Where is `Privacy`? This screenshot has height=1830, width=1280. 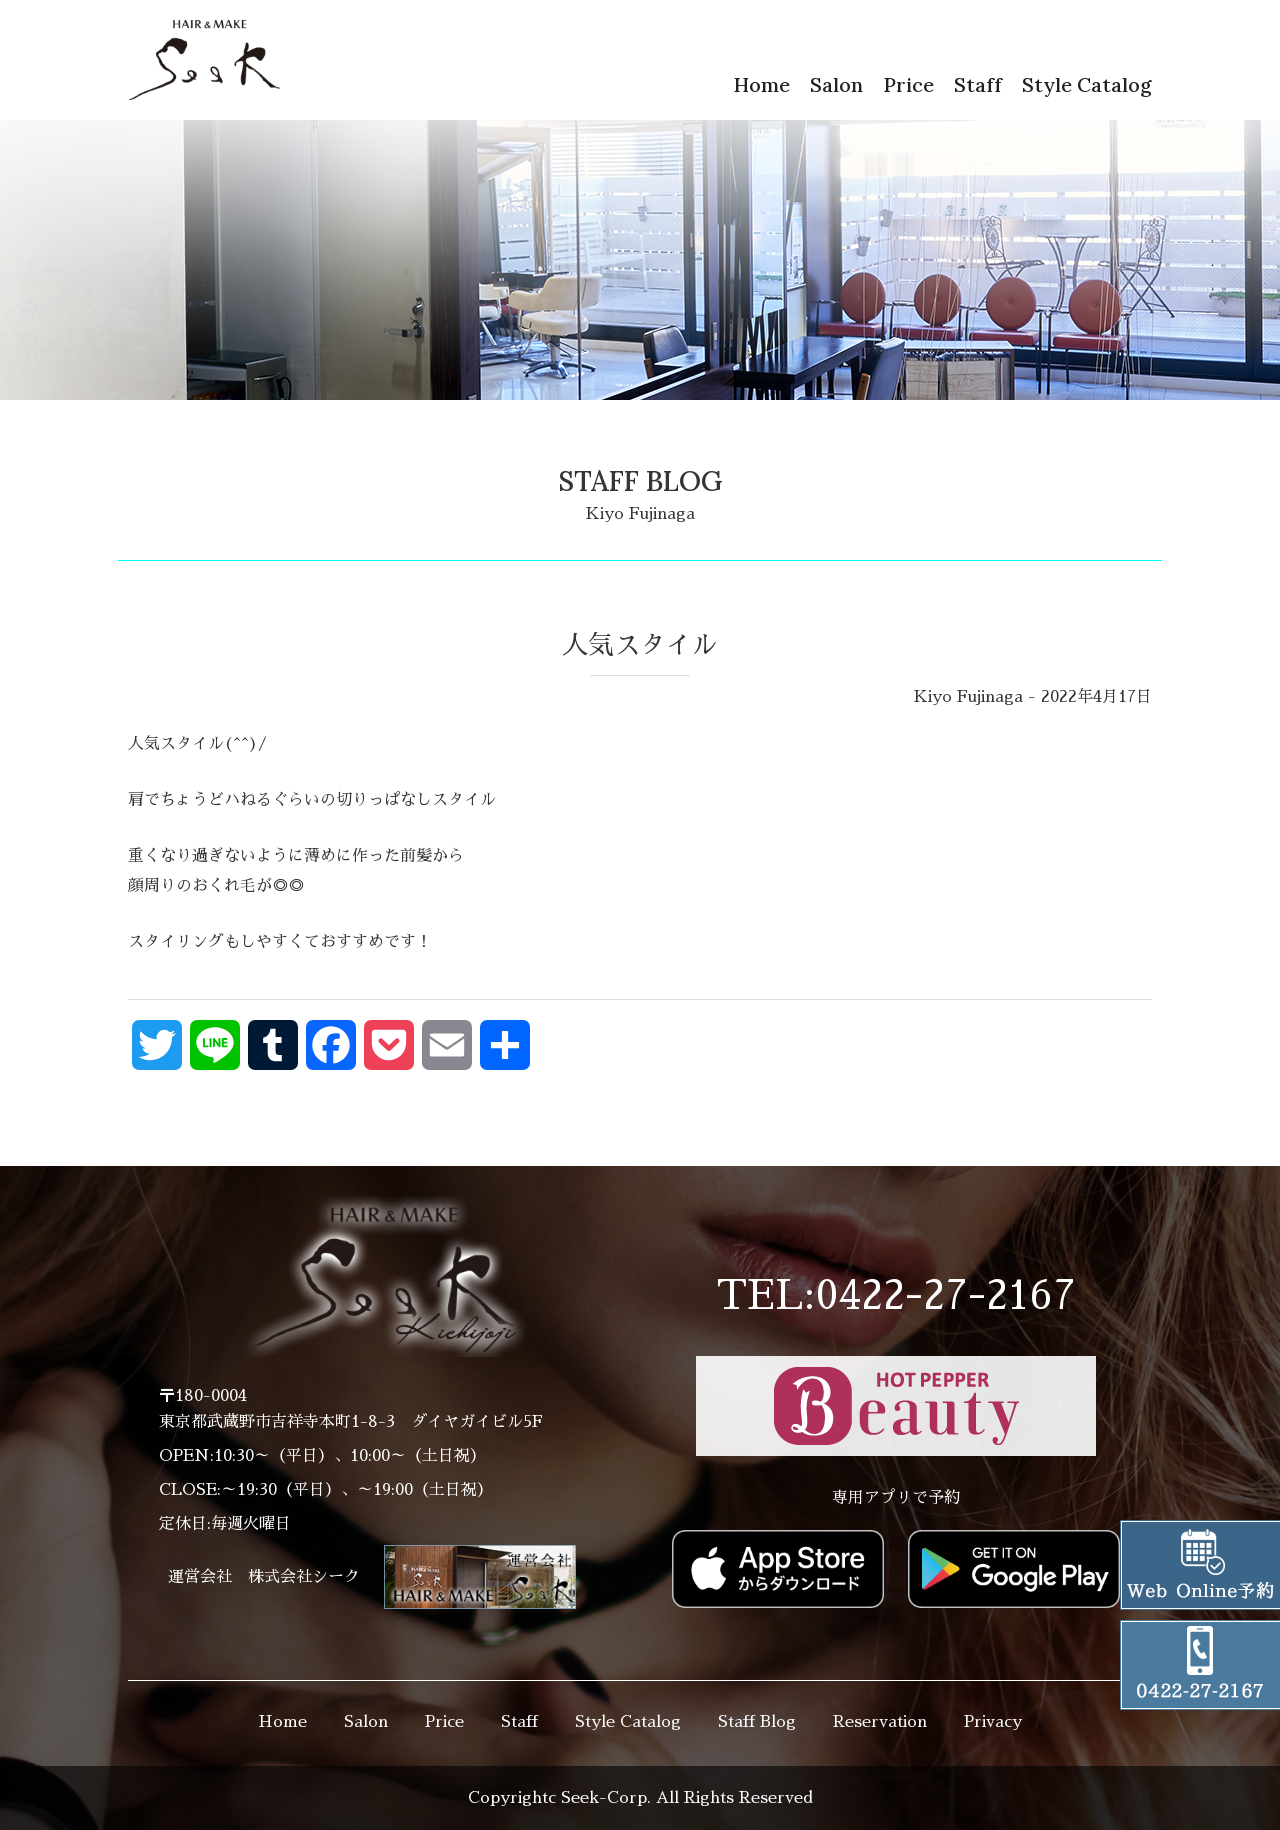 Privacy is located at coordinates (993, 1722).